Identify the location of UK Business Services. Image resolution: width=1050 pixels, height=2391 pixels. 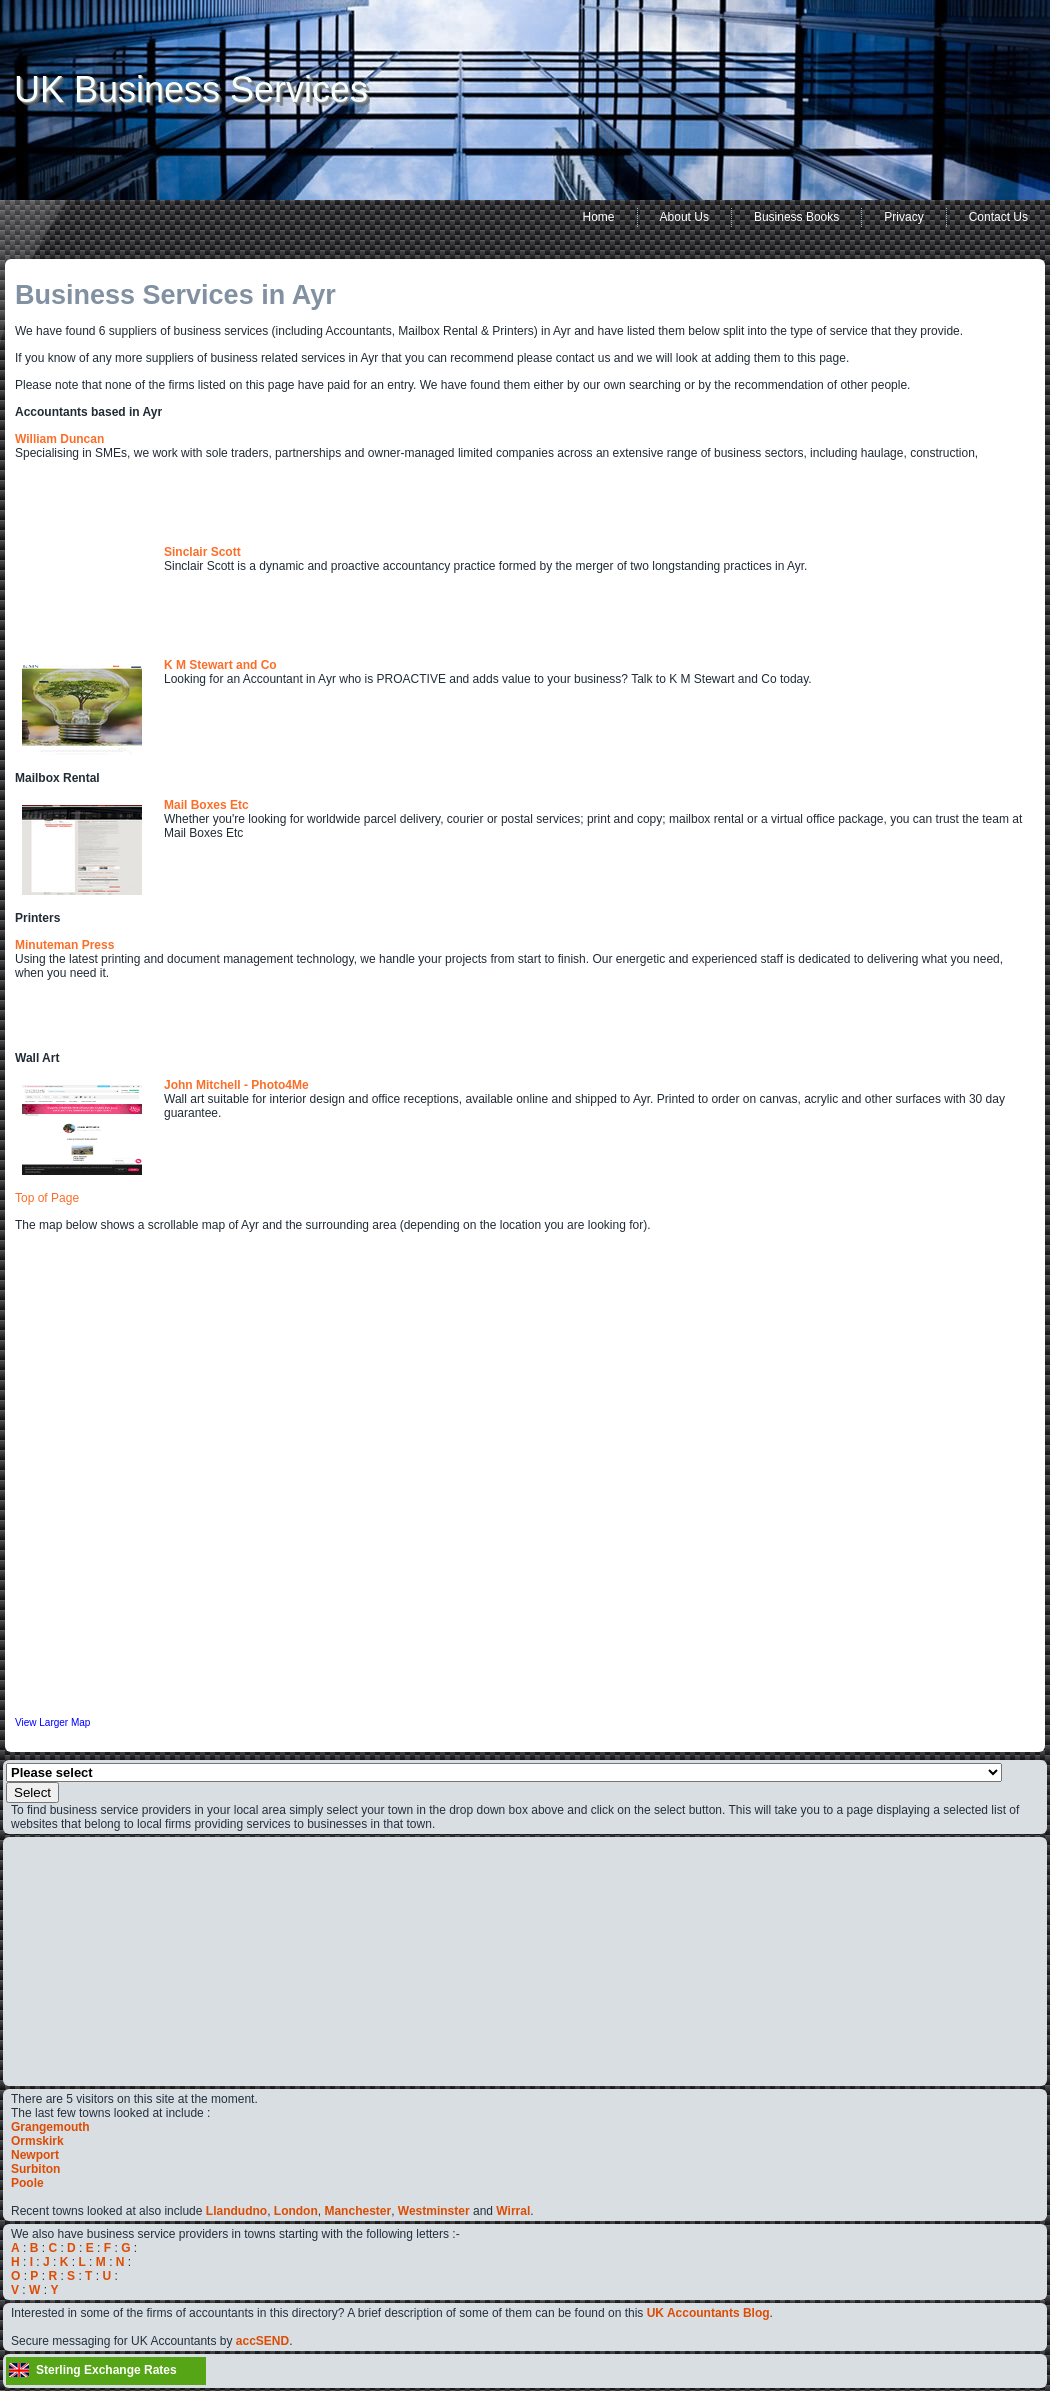
(191, 89).